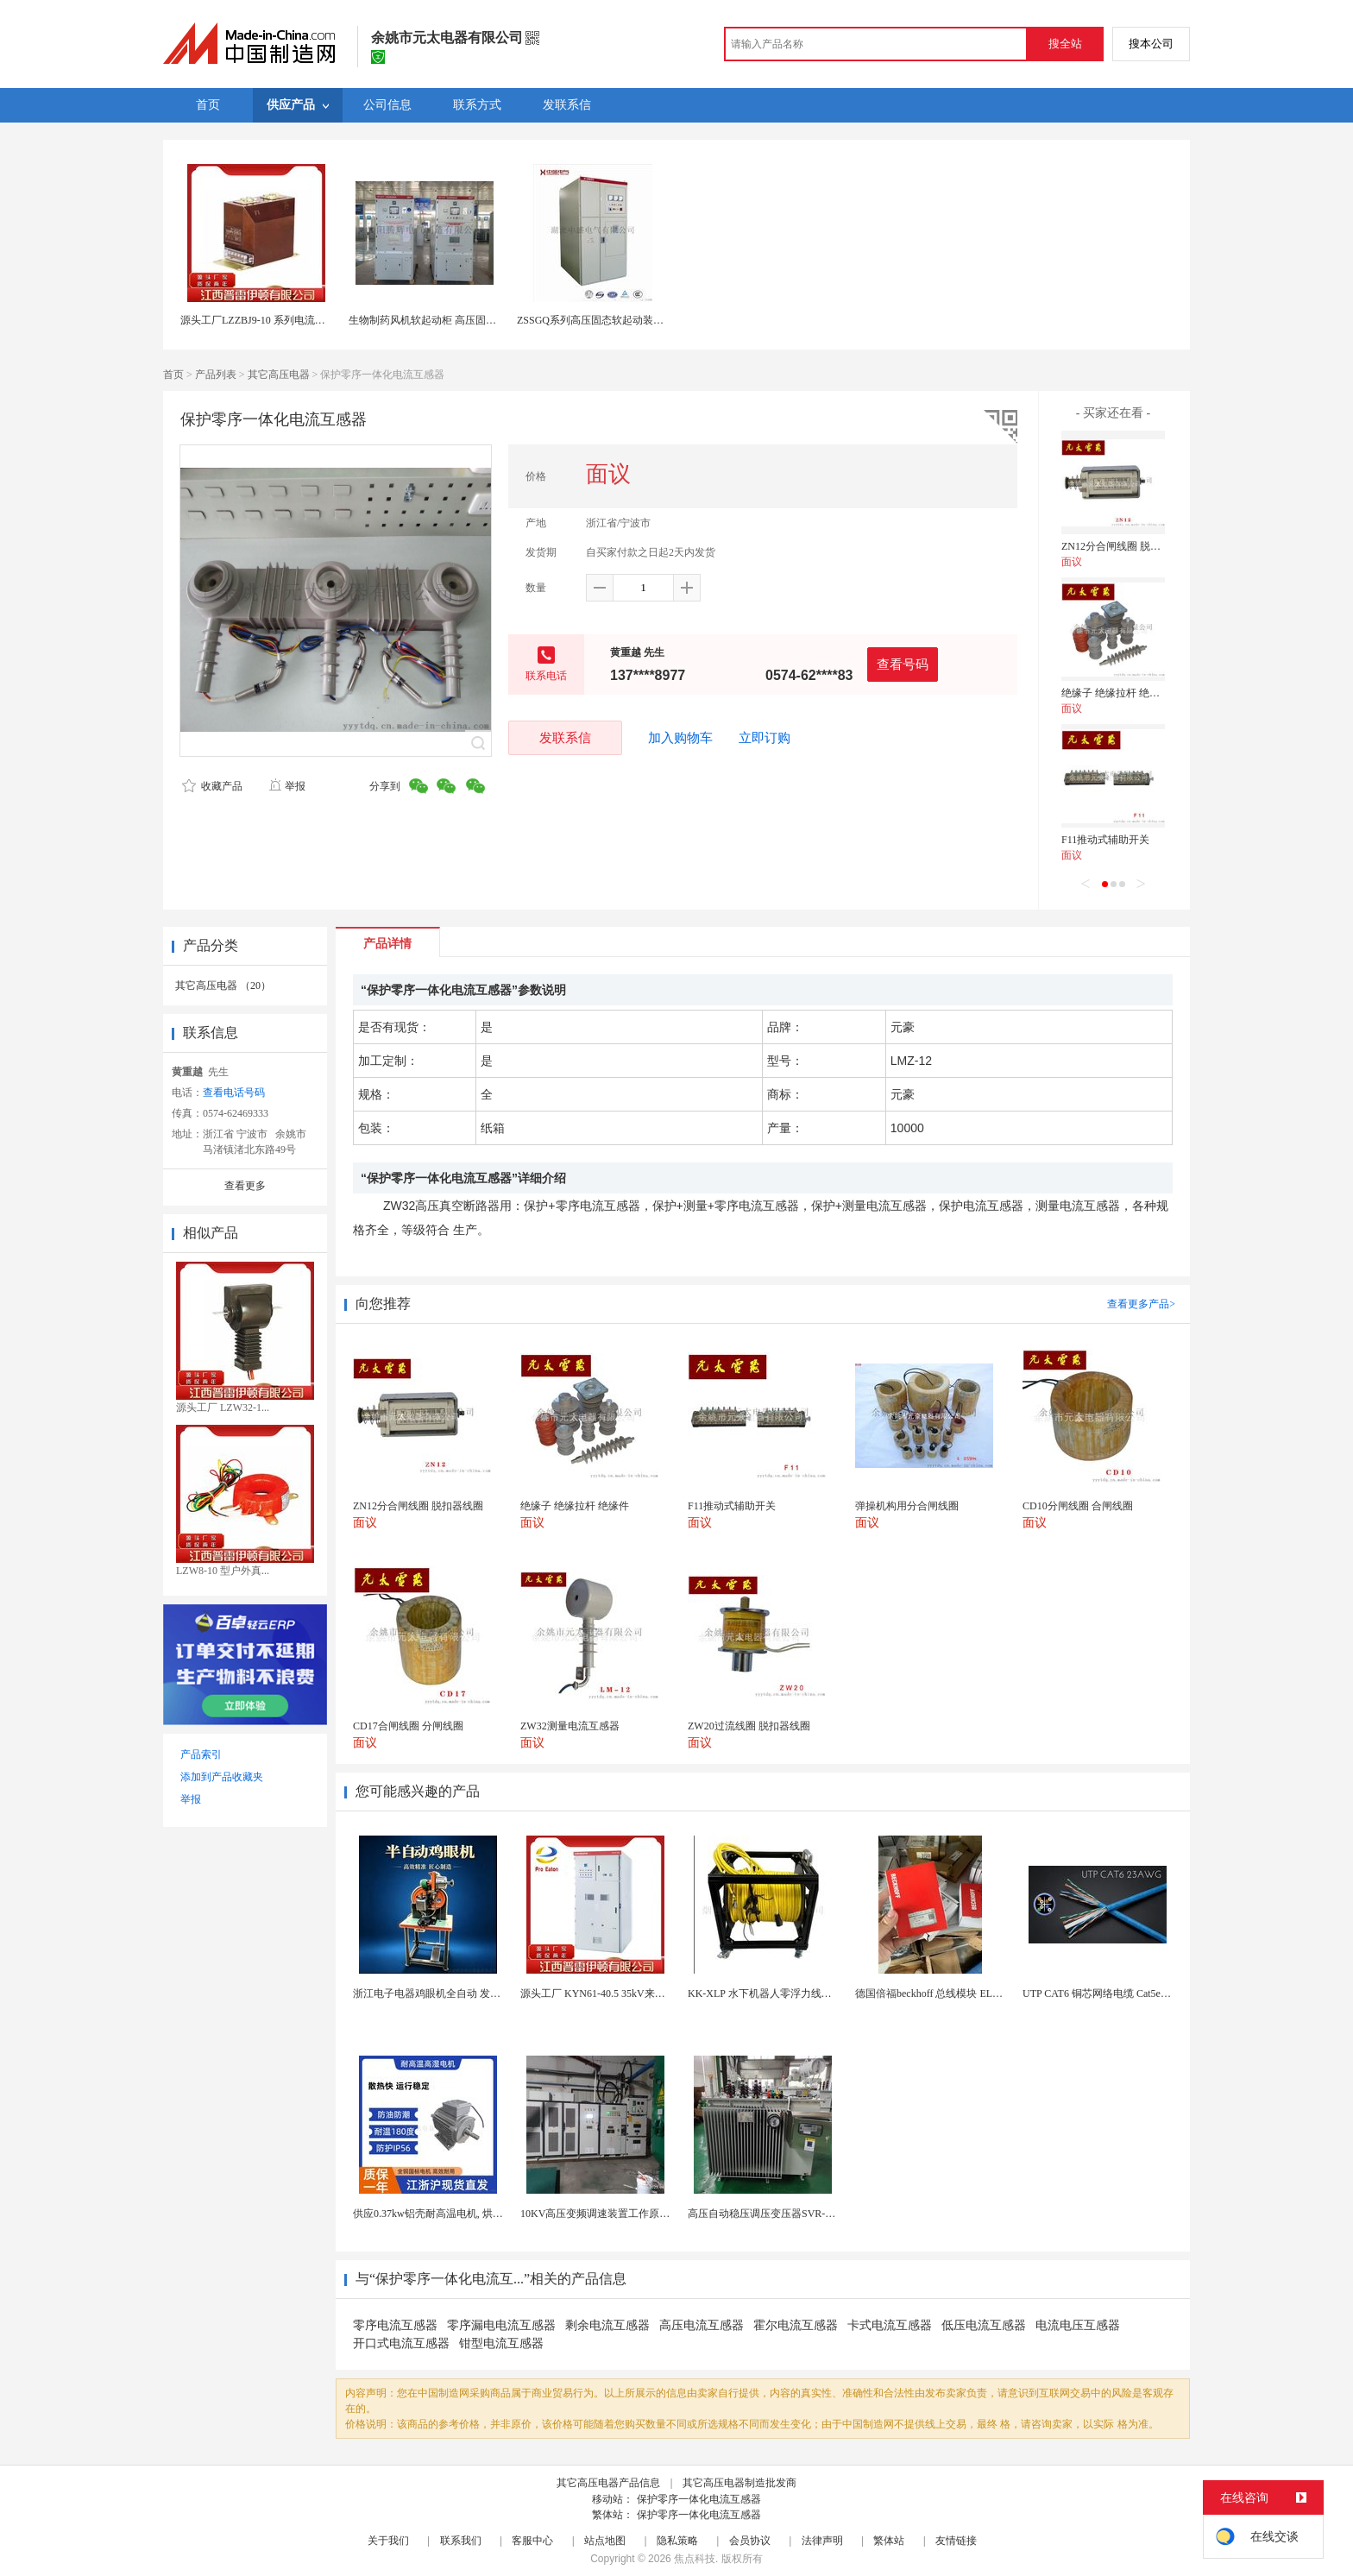 Image resolution: width=1353 pixels, height=2576 pixels. What do you see at coordinates (603, 1993) in the screenshot?
I see `源头工厂 KYN61-40.5 35kV来图定制` at bounding box center [603, 1993].